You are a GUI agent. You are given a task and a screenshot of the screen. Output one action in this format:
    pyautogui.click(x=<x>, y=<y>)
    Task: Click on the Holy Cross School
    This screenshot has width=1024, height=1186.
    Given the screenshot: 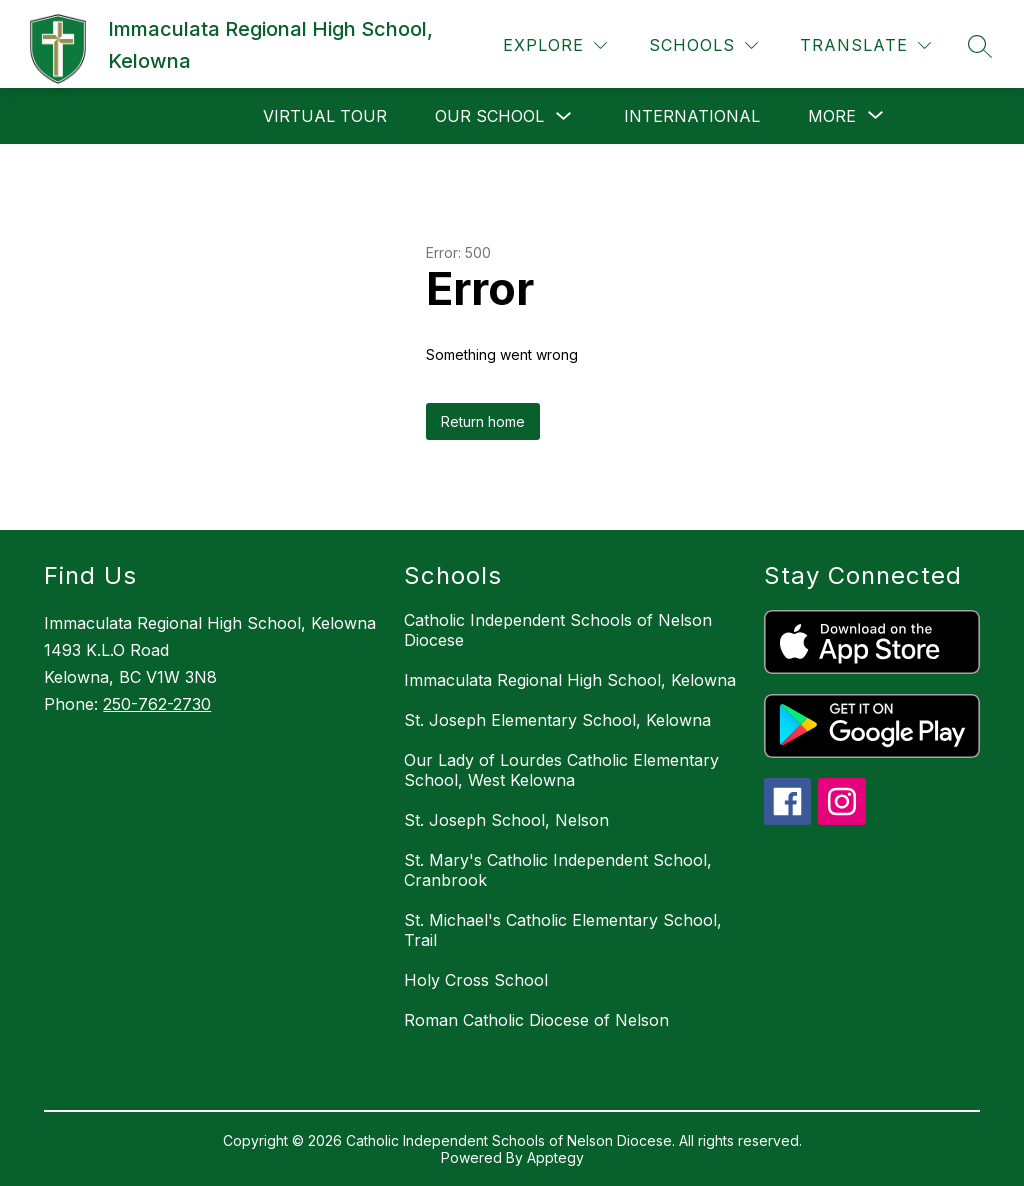 What is the action you would take?
    pyautogui.click(x=476, y=980)
    